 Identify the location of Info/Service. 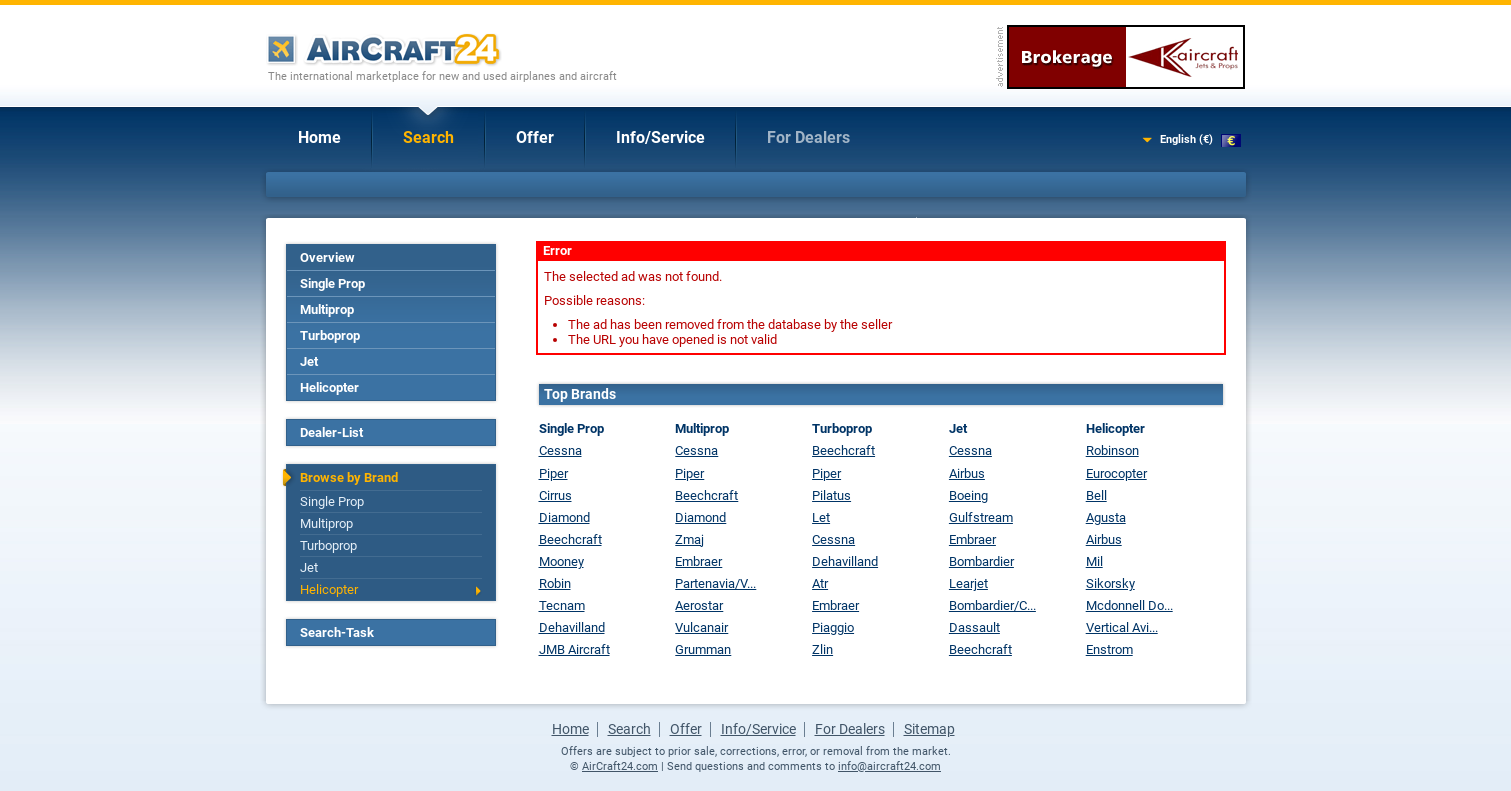
(660, 137).